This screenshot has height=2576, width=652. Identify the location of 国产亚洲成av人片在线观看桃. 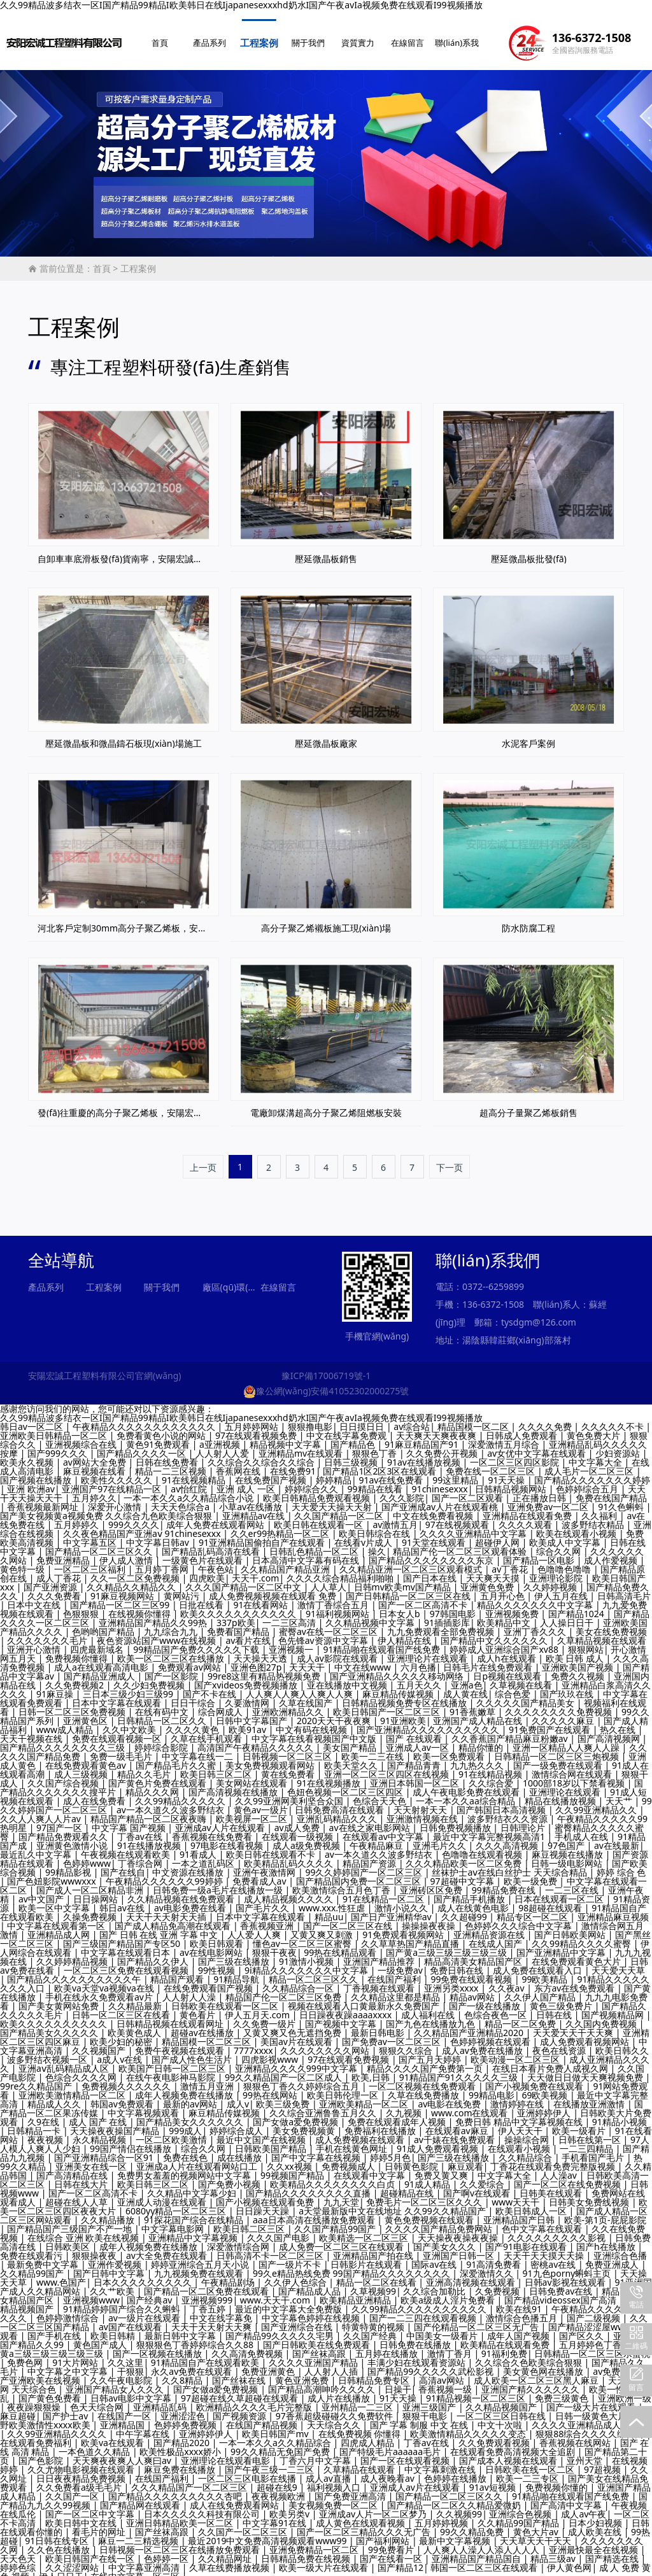
(440, 1500).